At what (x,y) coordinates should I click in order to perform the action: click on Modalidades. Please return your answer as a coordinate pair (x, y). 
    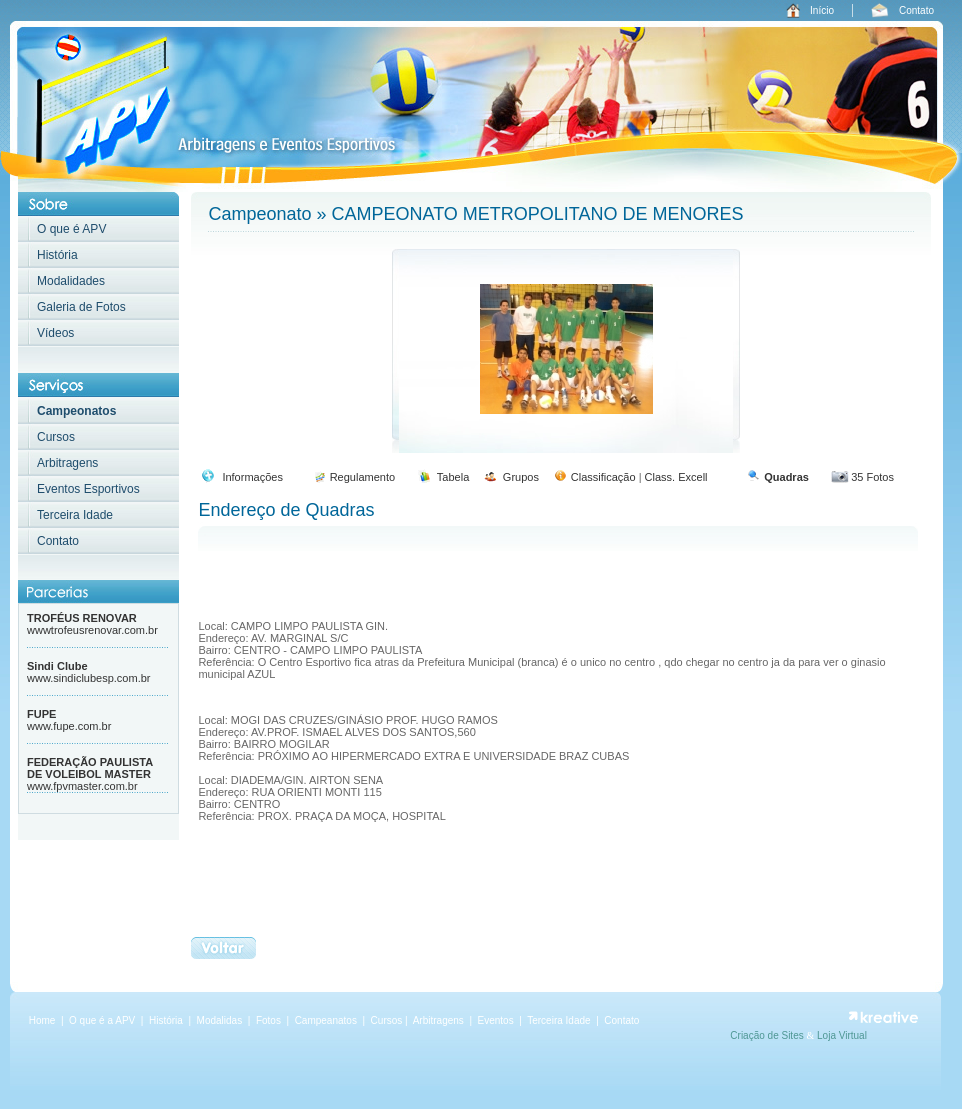
    Looking at the image, I should click on (71, 281).